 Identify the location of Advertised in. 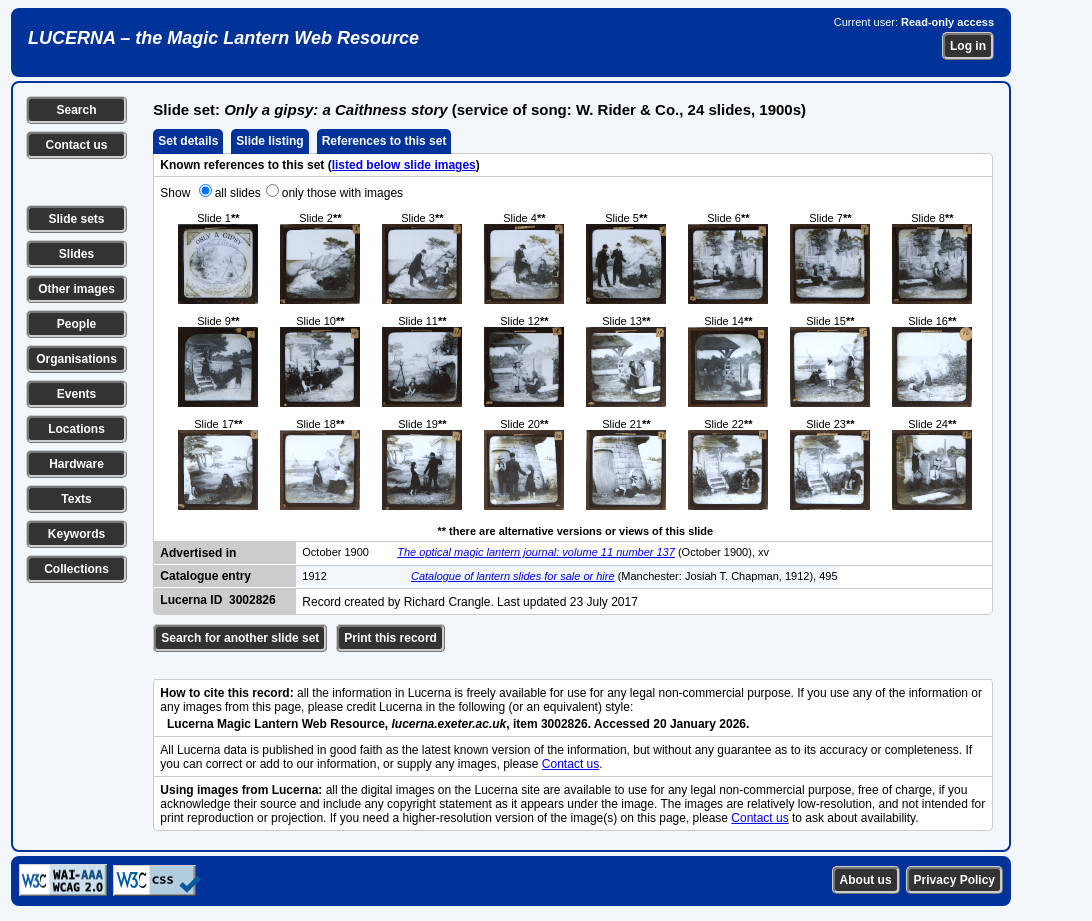
(198, 553).